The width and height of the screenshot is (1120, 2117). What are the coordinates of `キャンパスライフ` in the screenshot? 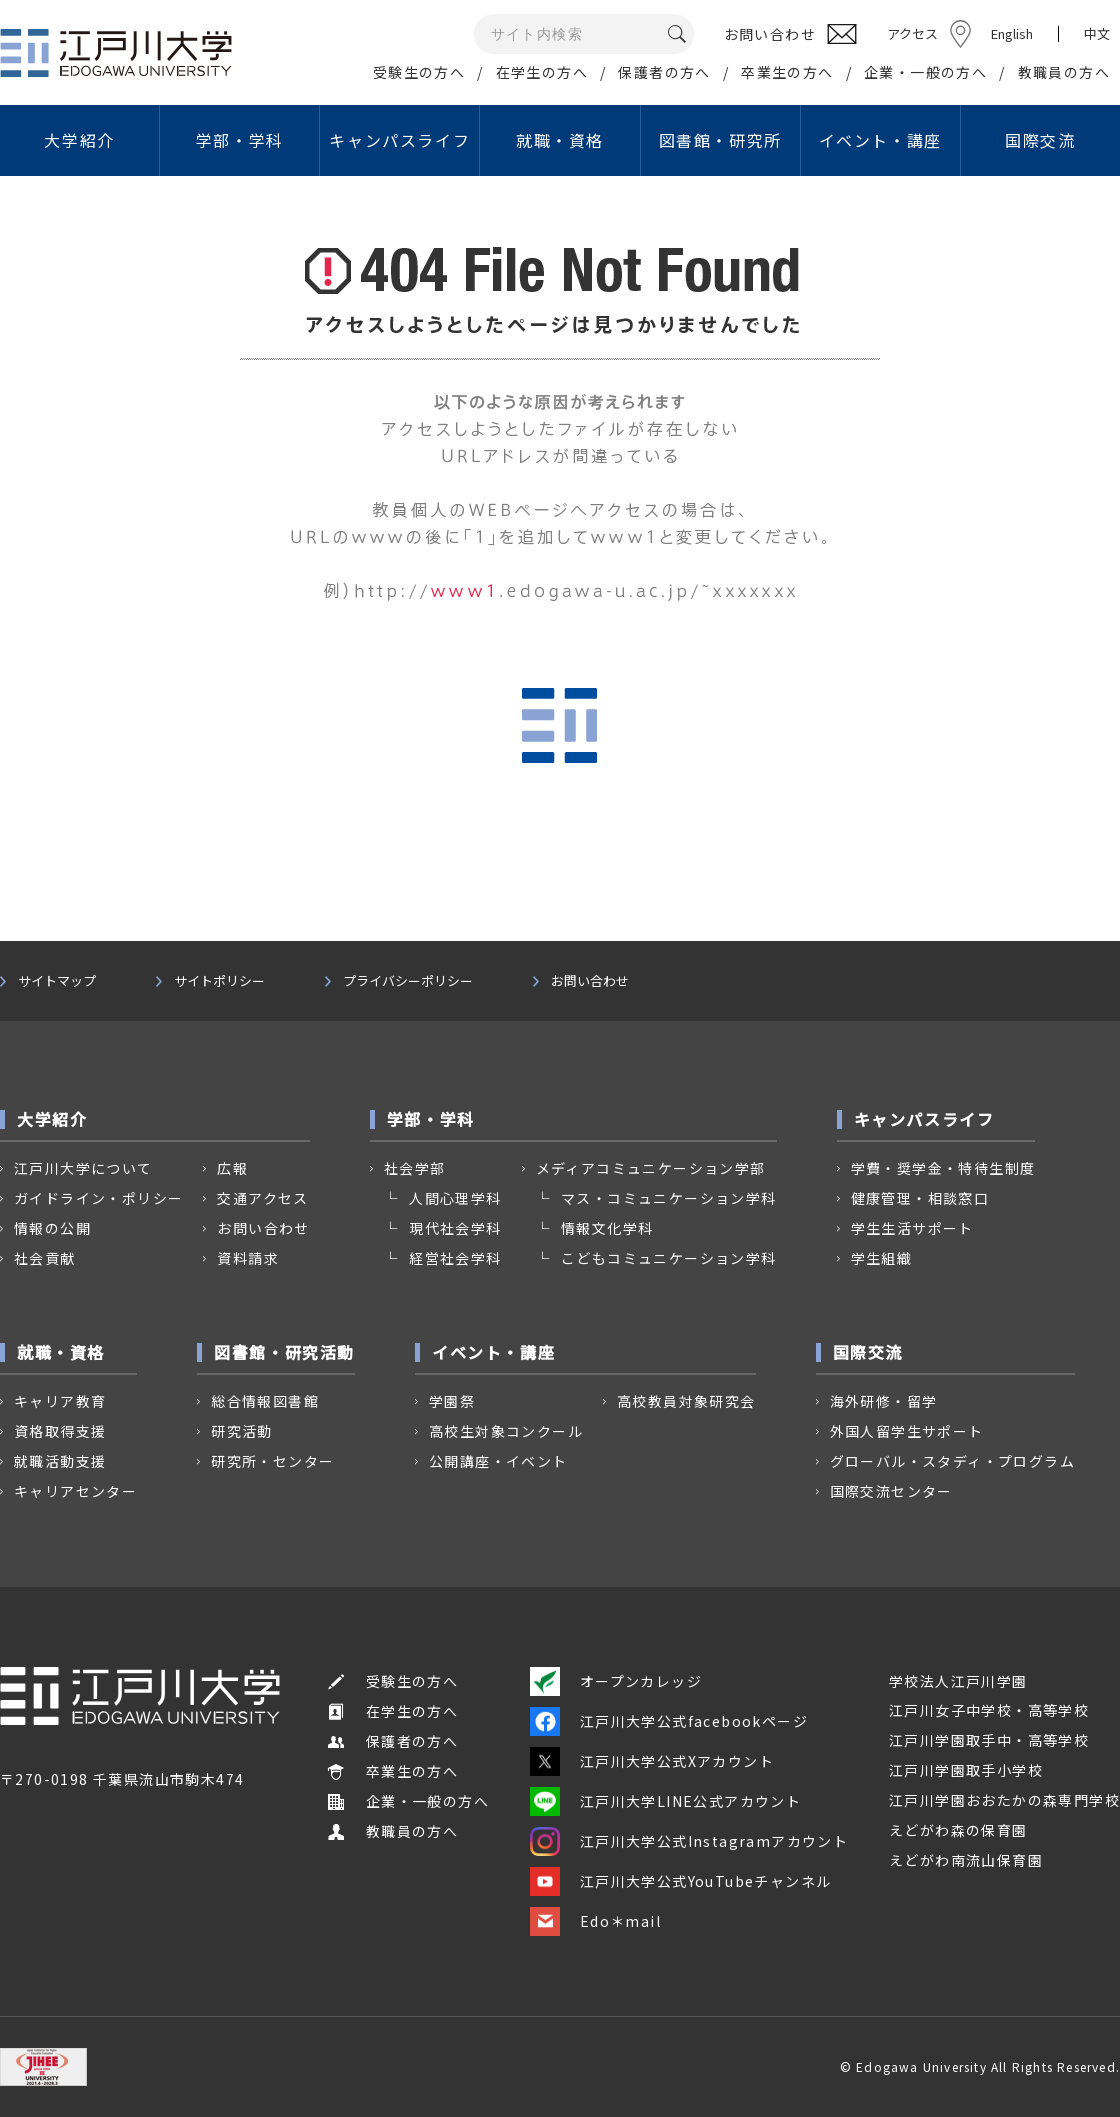 It's located at (399, 140).